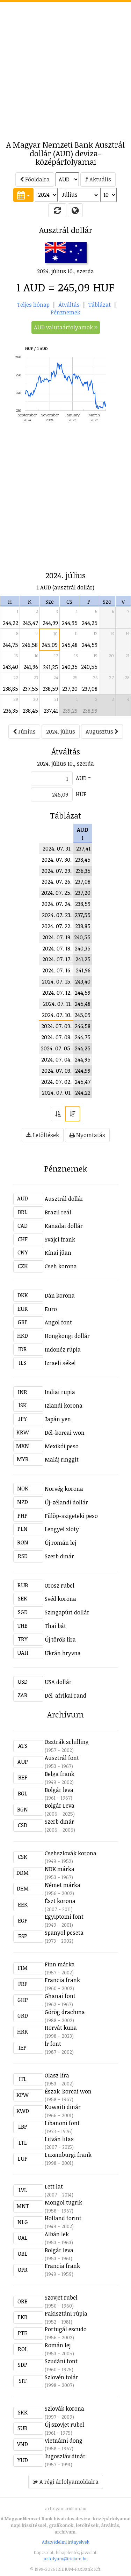 The width and height of the screenshot is (131, 2576). Describe the element at coordinates (67, 1336) in the screenshot. I see `Hongkongi dollár` at that location.